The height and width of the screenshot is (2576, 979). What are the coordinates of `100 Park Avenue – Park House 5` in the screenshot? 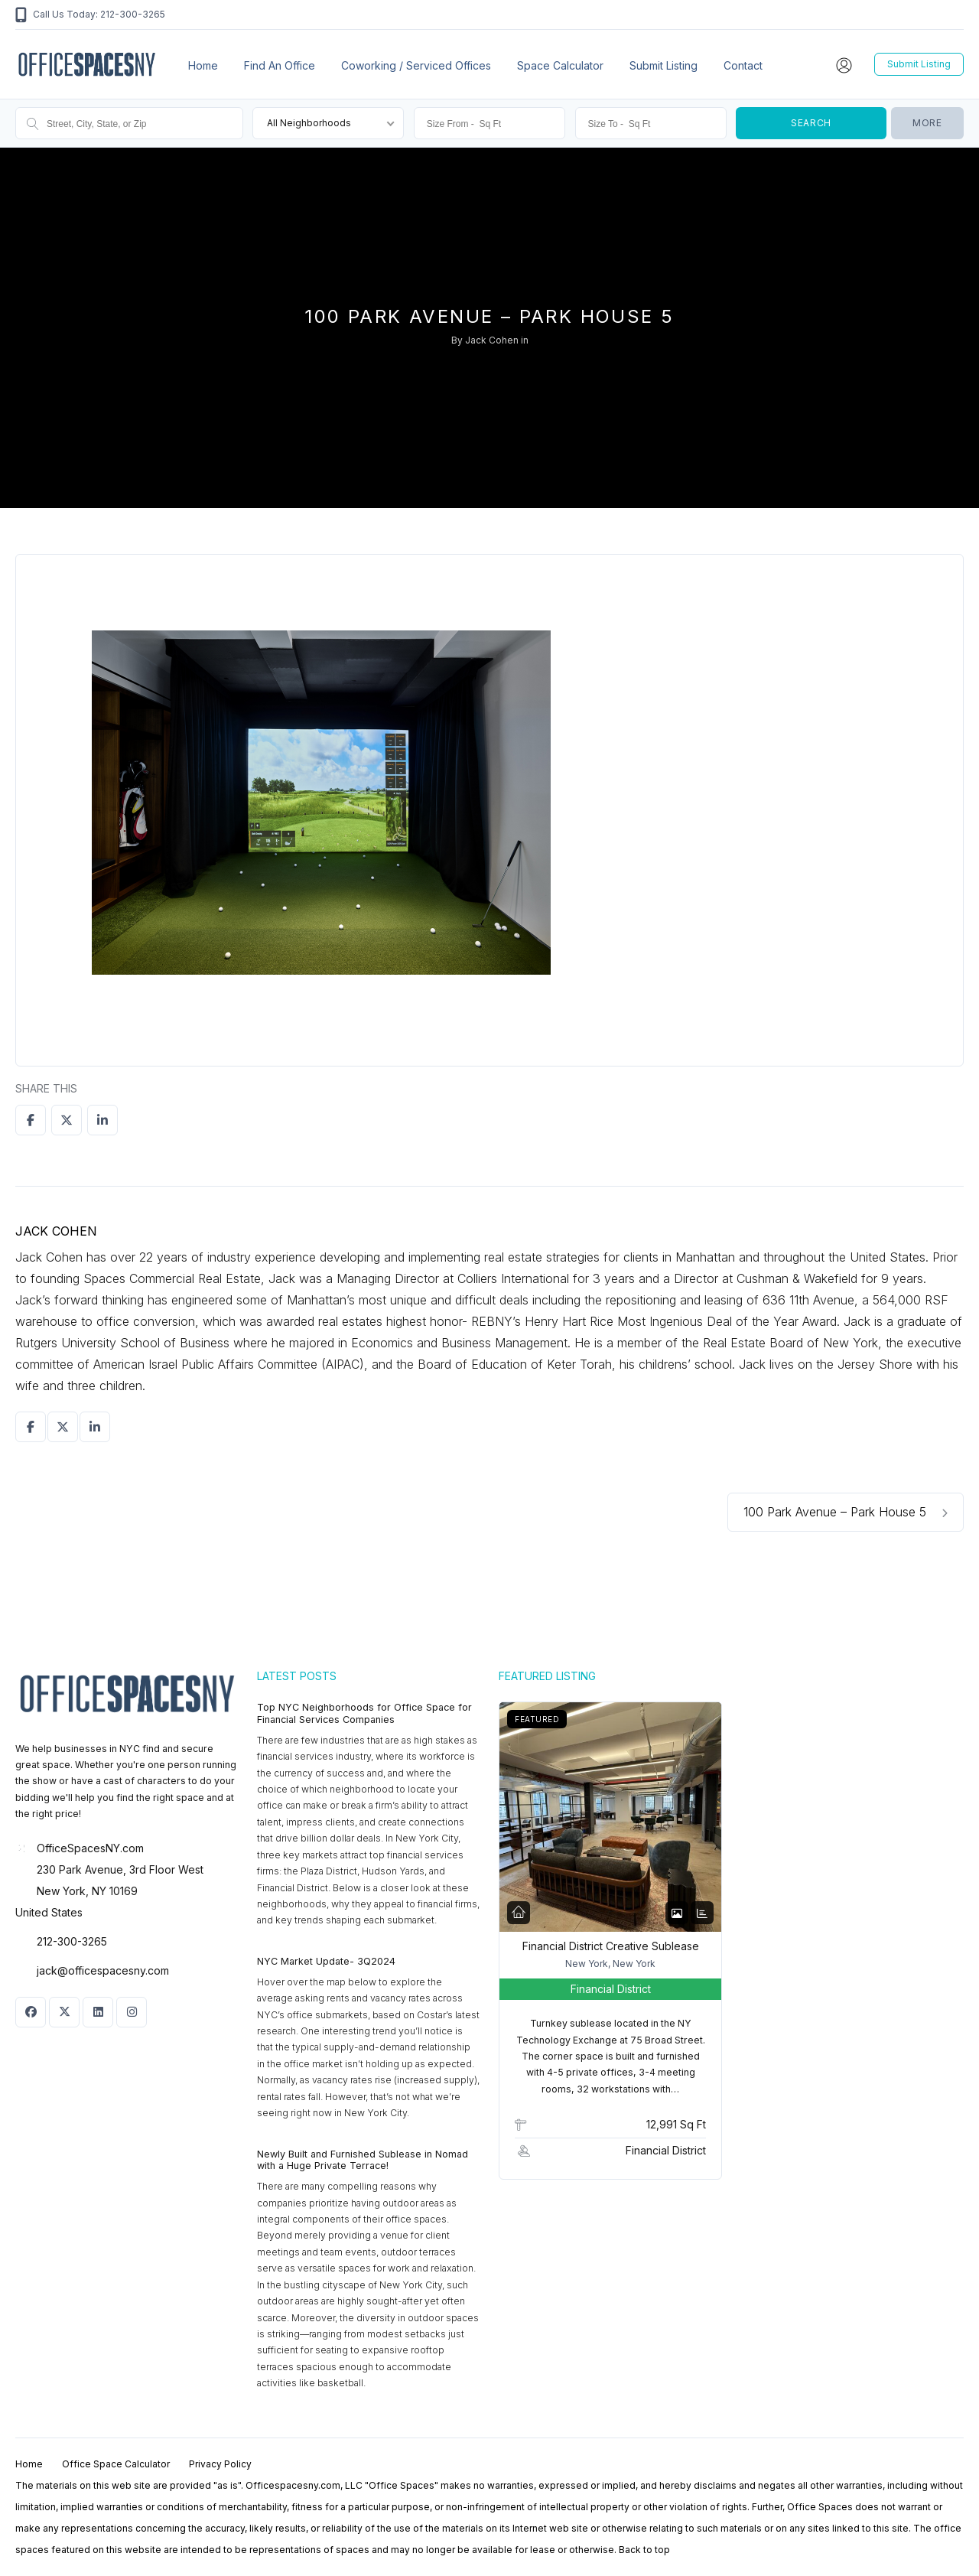 It's located at (845, 1511).